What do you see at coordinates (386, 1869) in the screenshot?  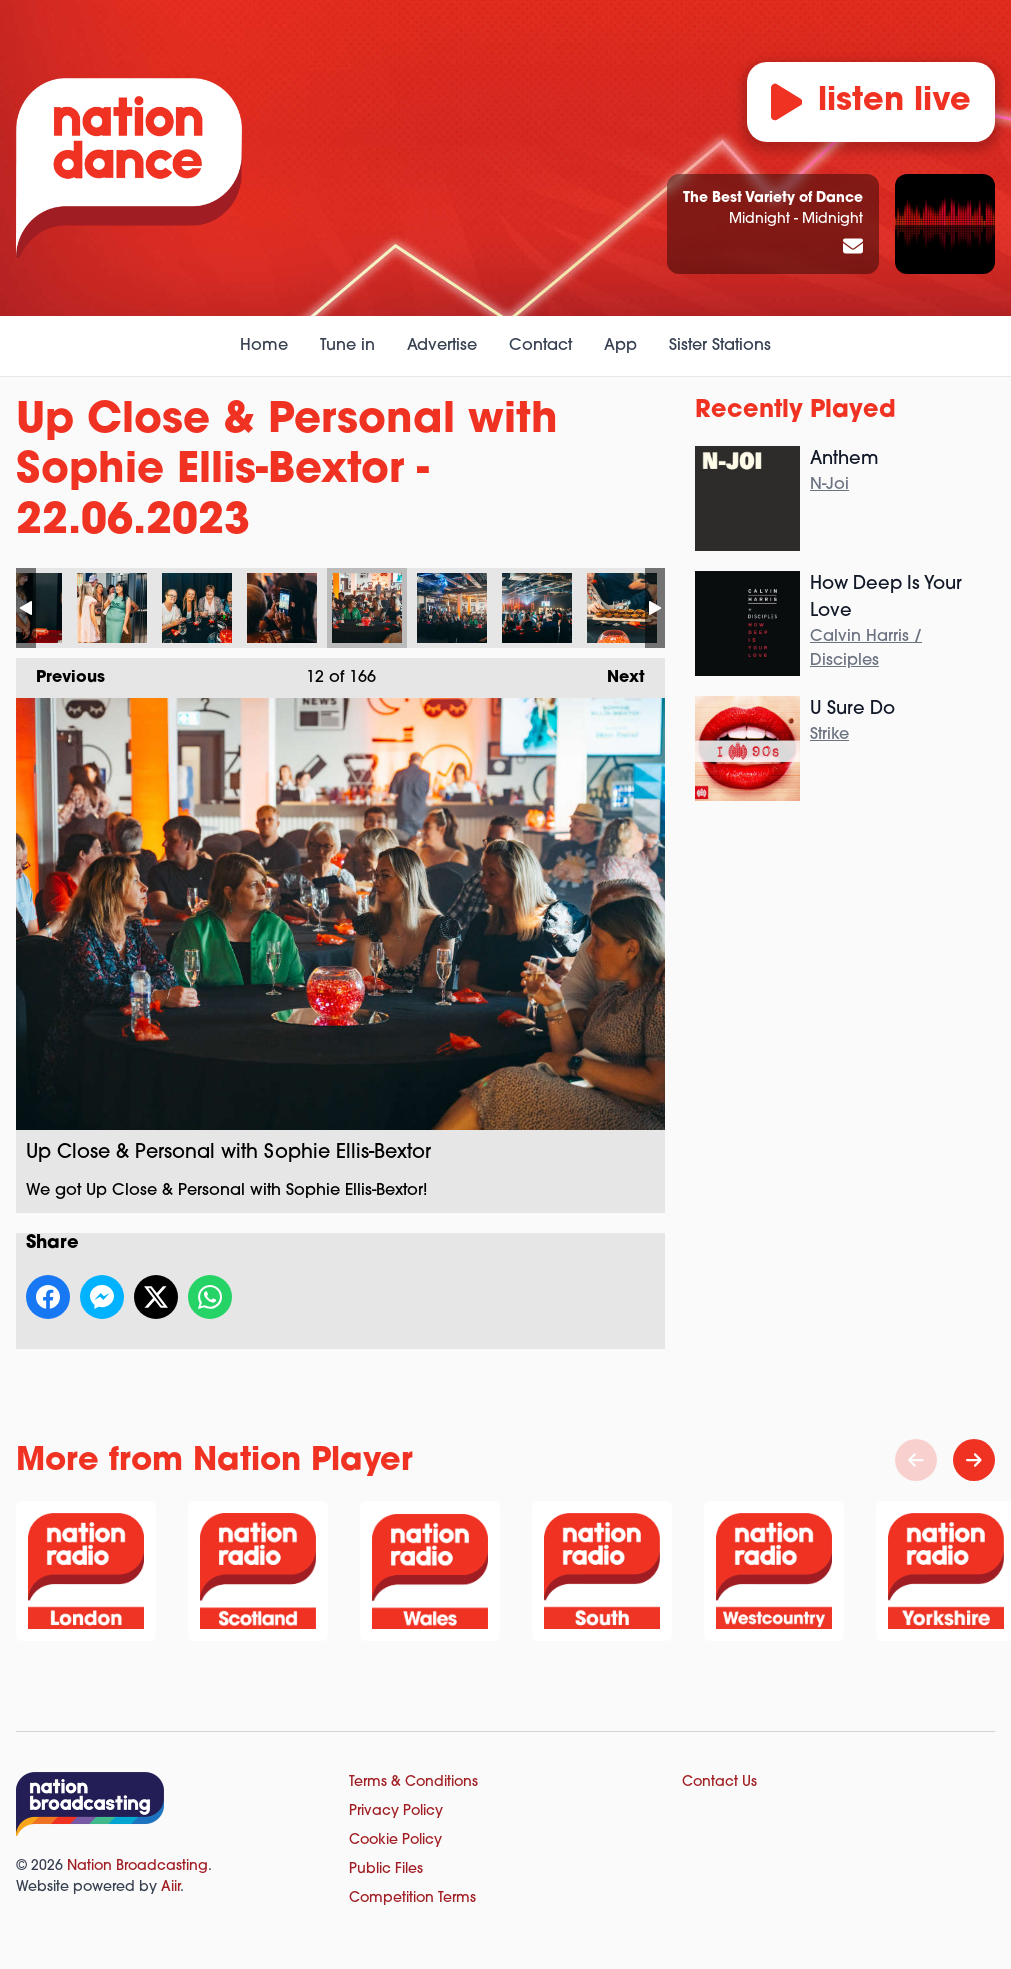 I see `Public Files` at bounding box center [386, 1869].